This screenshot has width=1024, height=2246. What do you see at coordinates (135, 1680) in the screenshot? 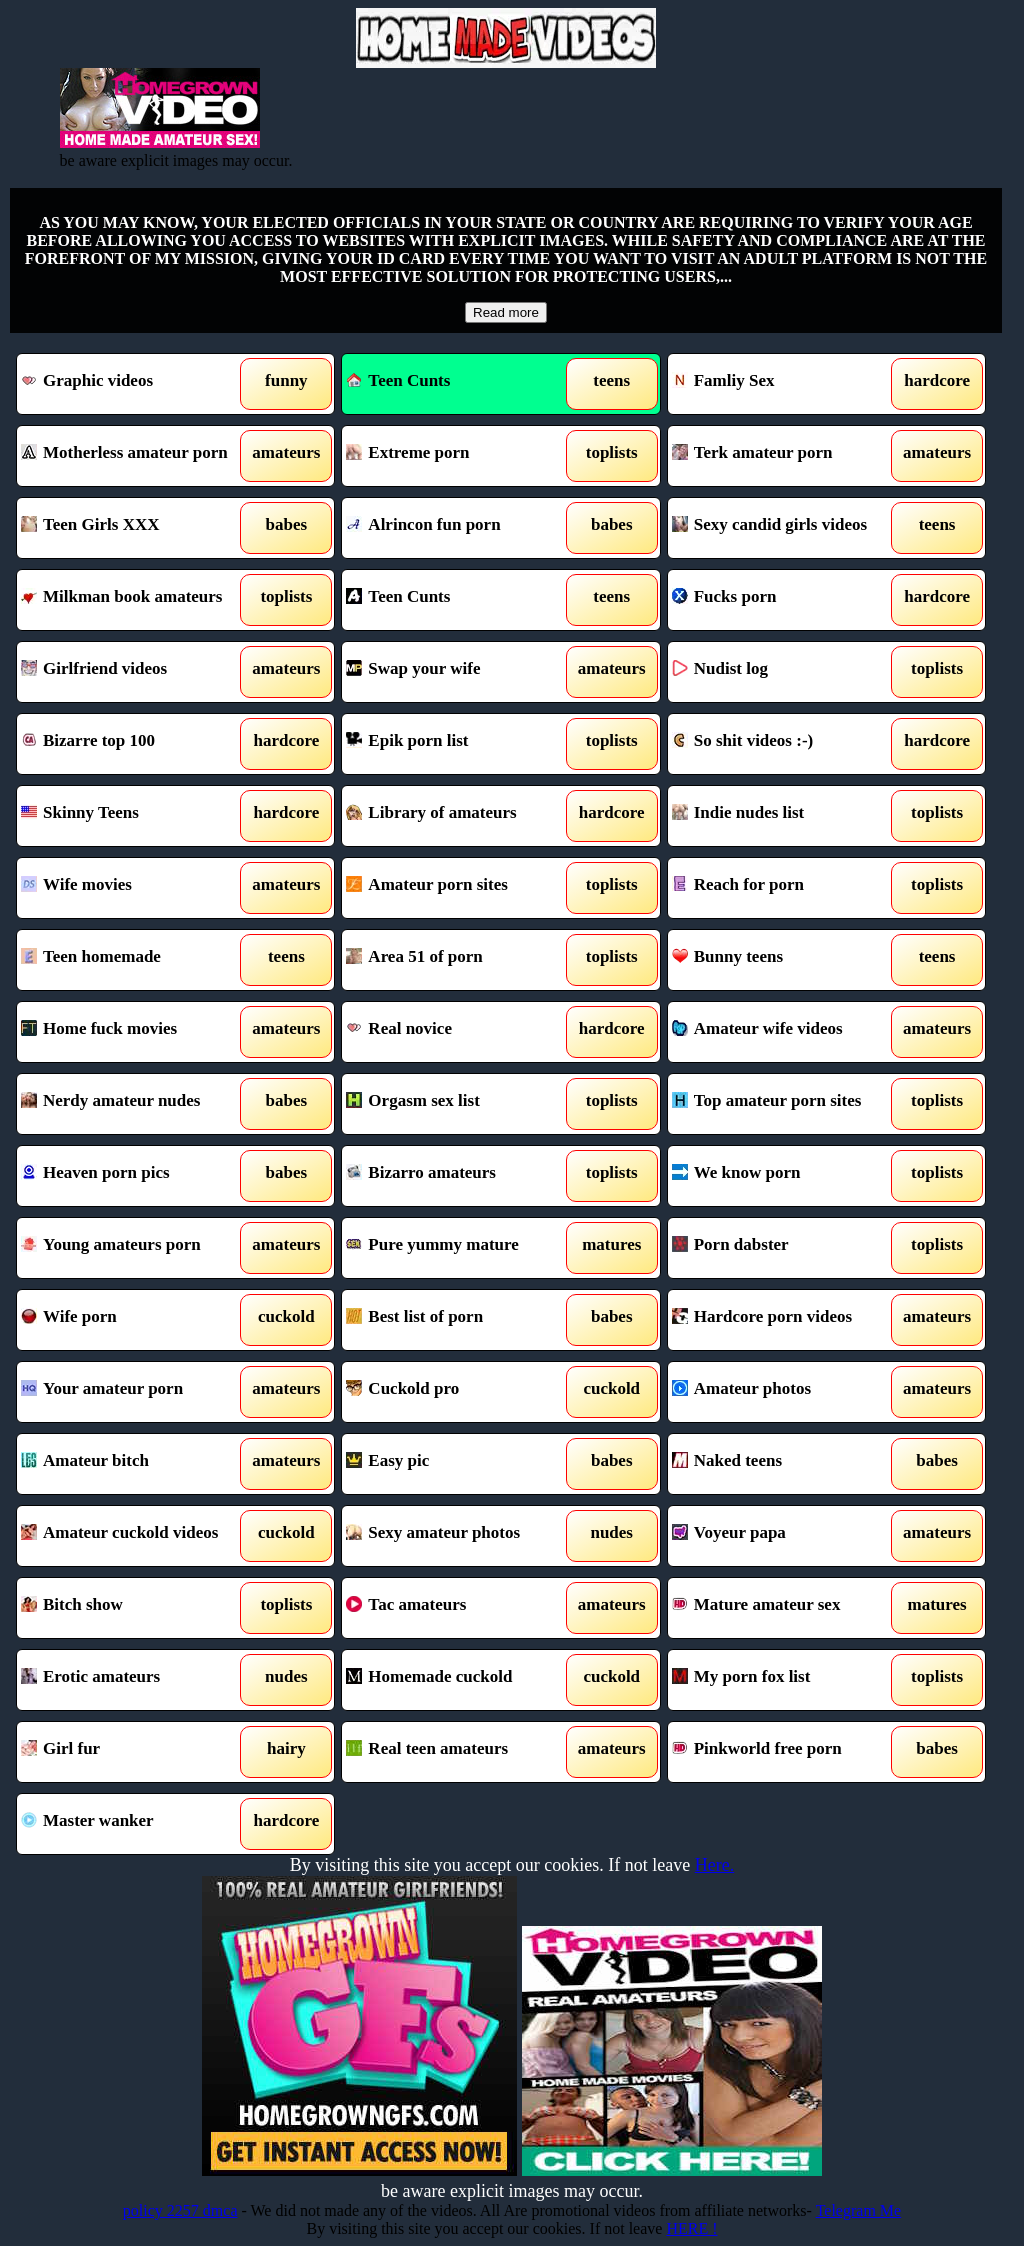
I see `Erotic amateurs` at bounding box center [135, 1680].